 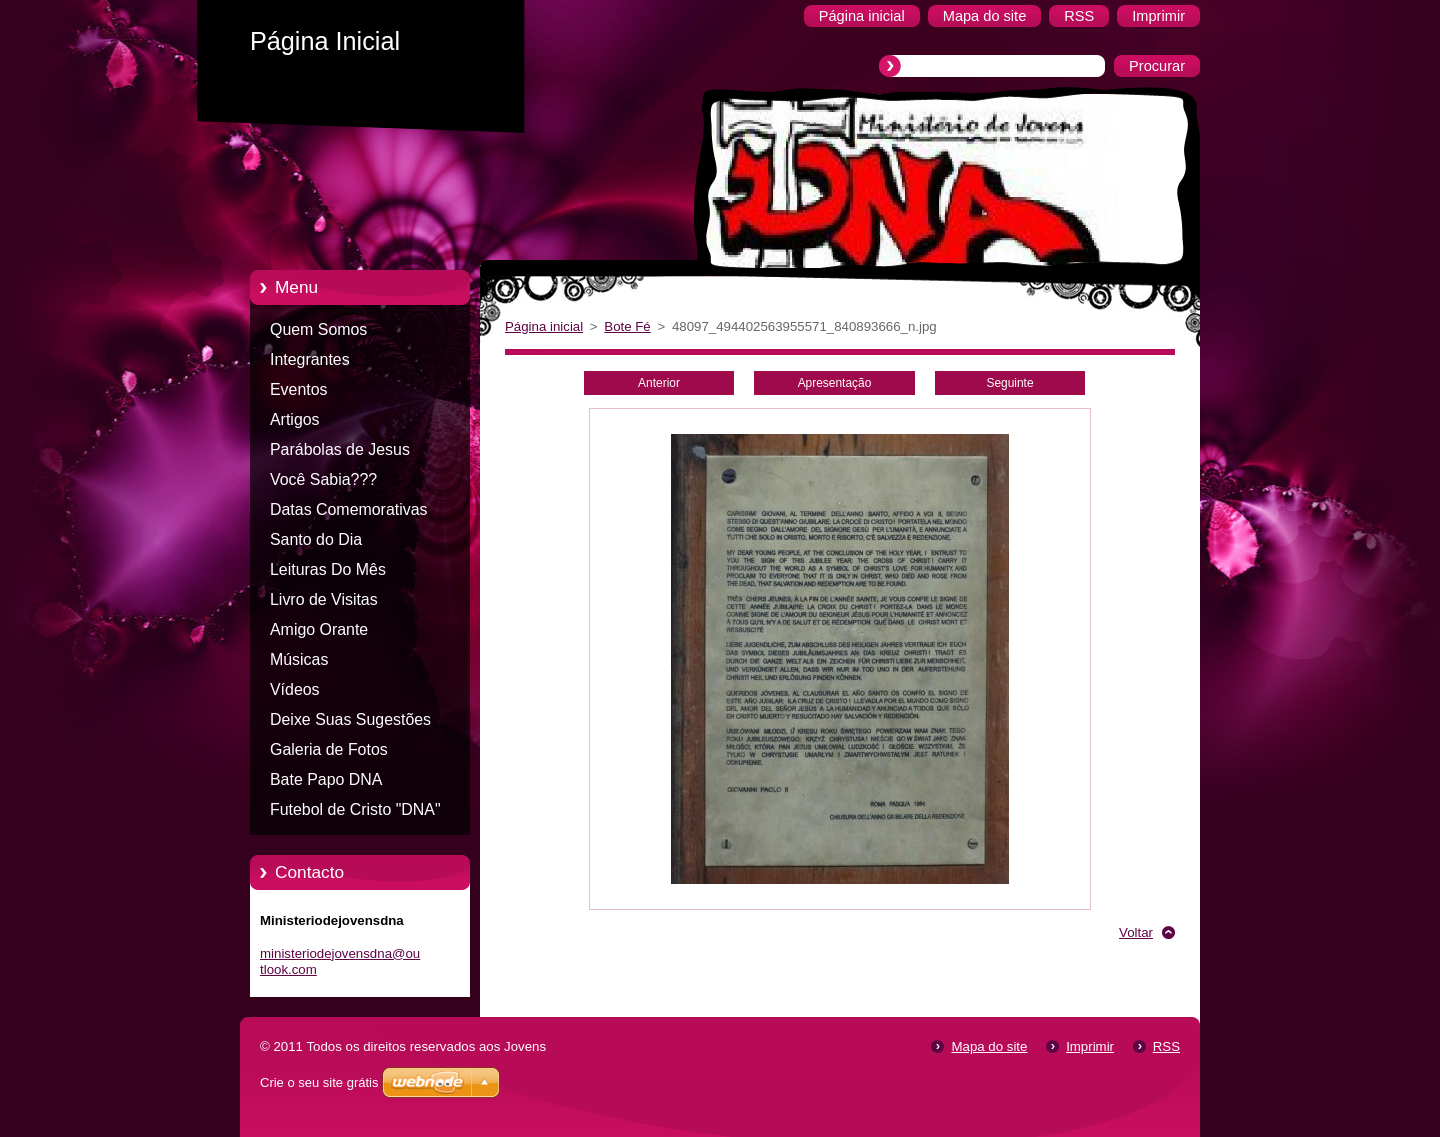 I want to click on Músicas, so click(x=299, y=659).